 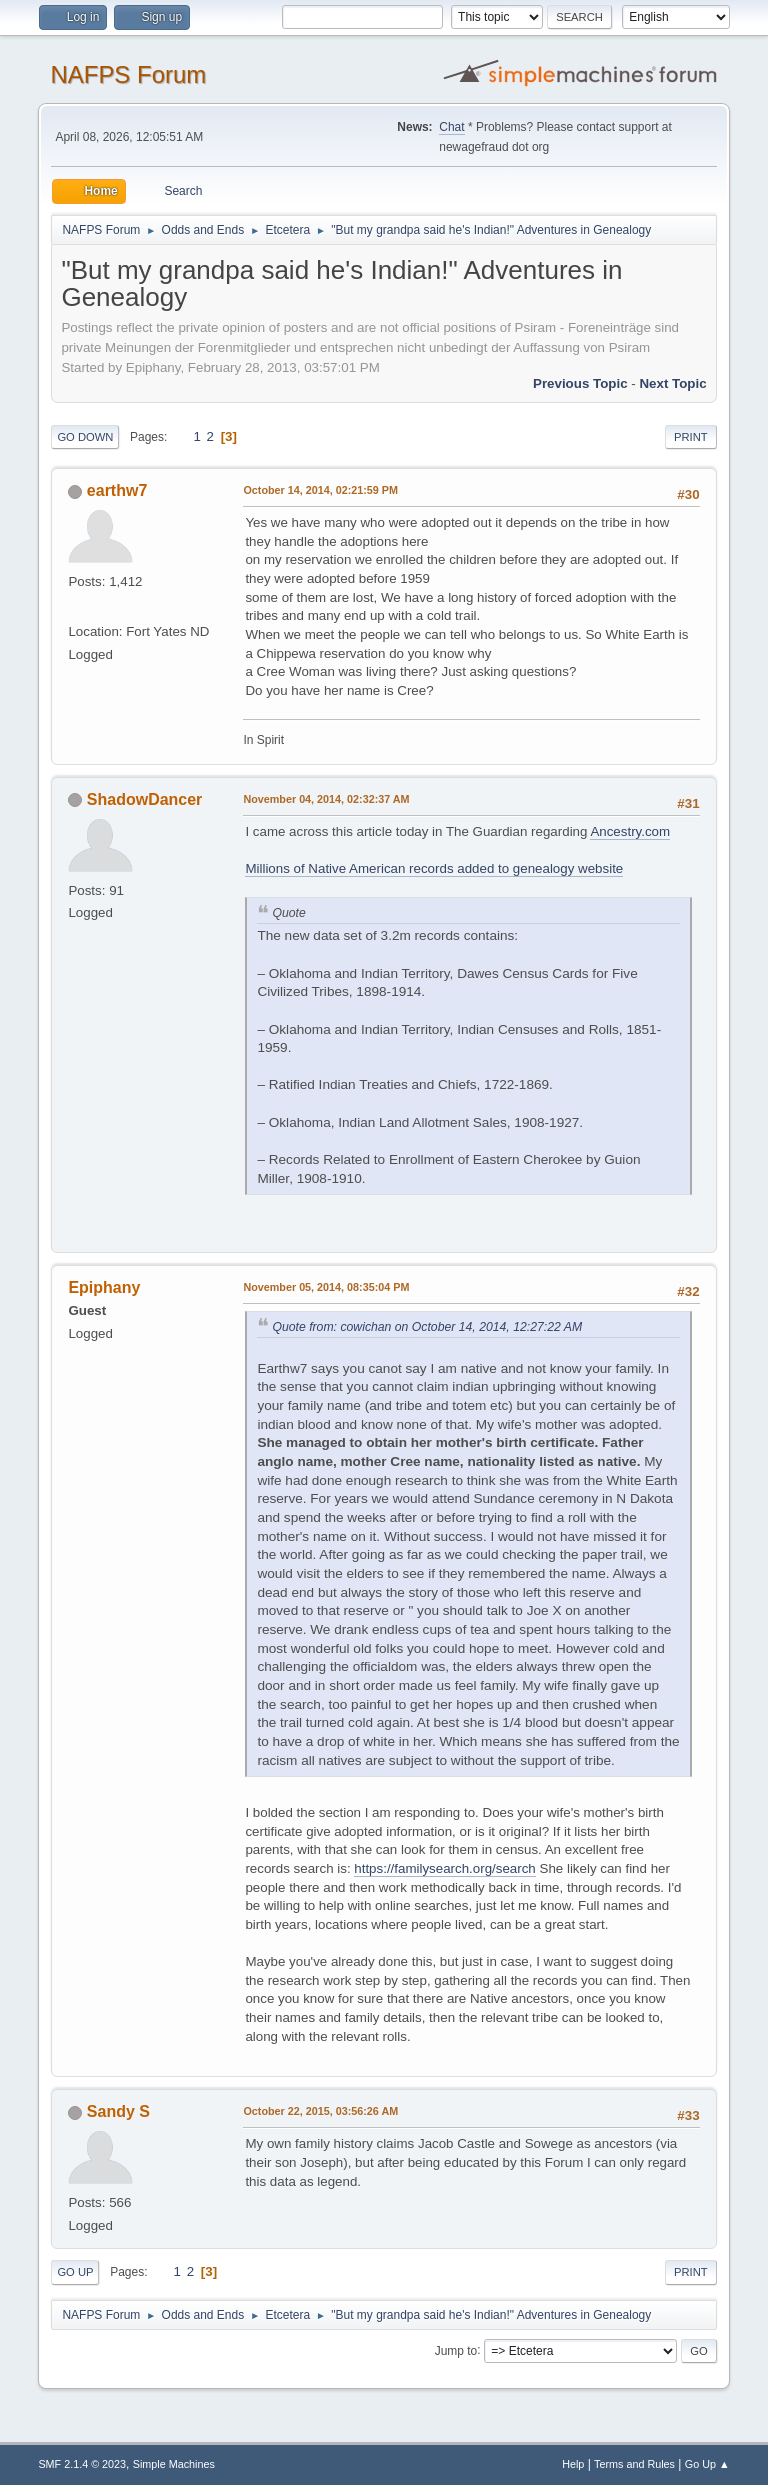 I want to click on earthw7, so click(x=117, y=490).